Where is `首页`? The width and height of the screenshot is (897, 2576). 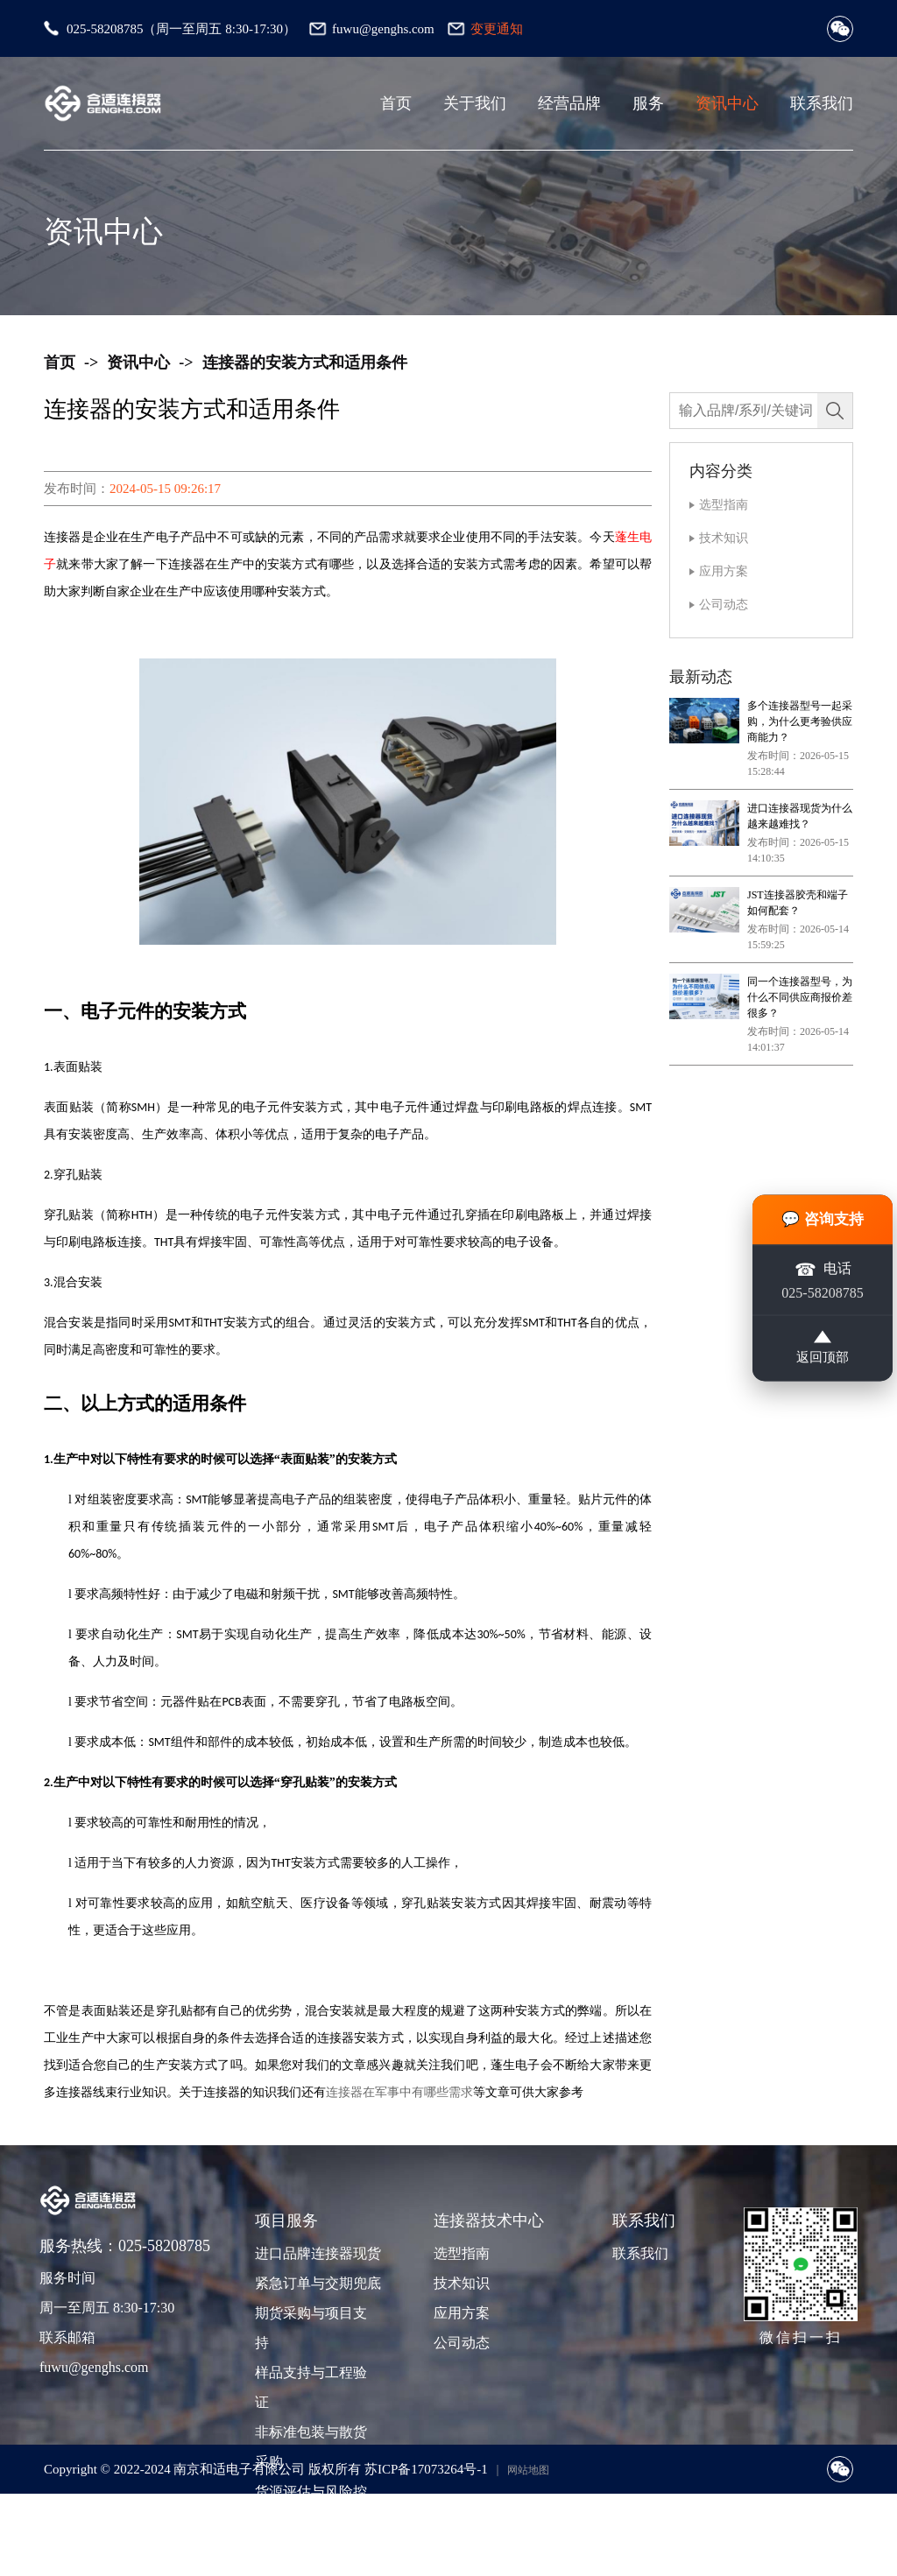 首页 is located at coordinates (396, 103).